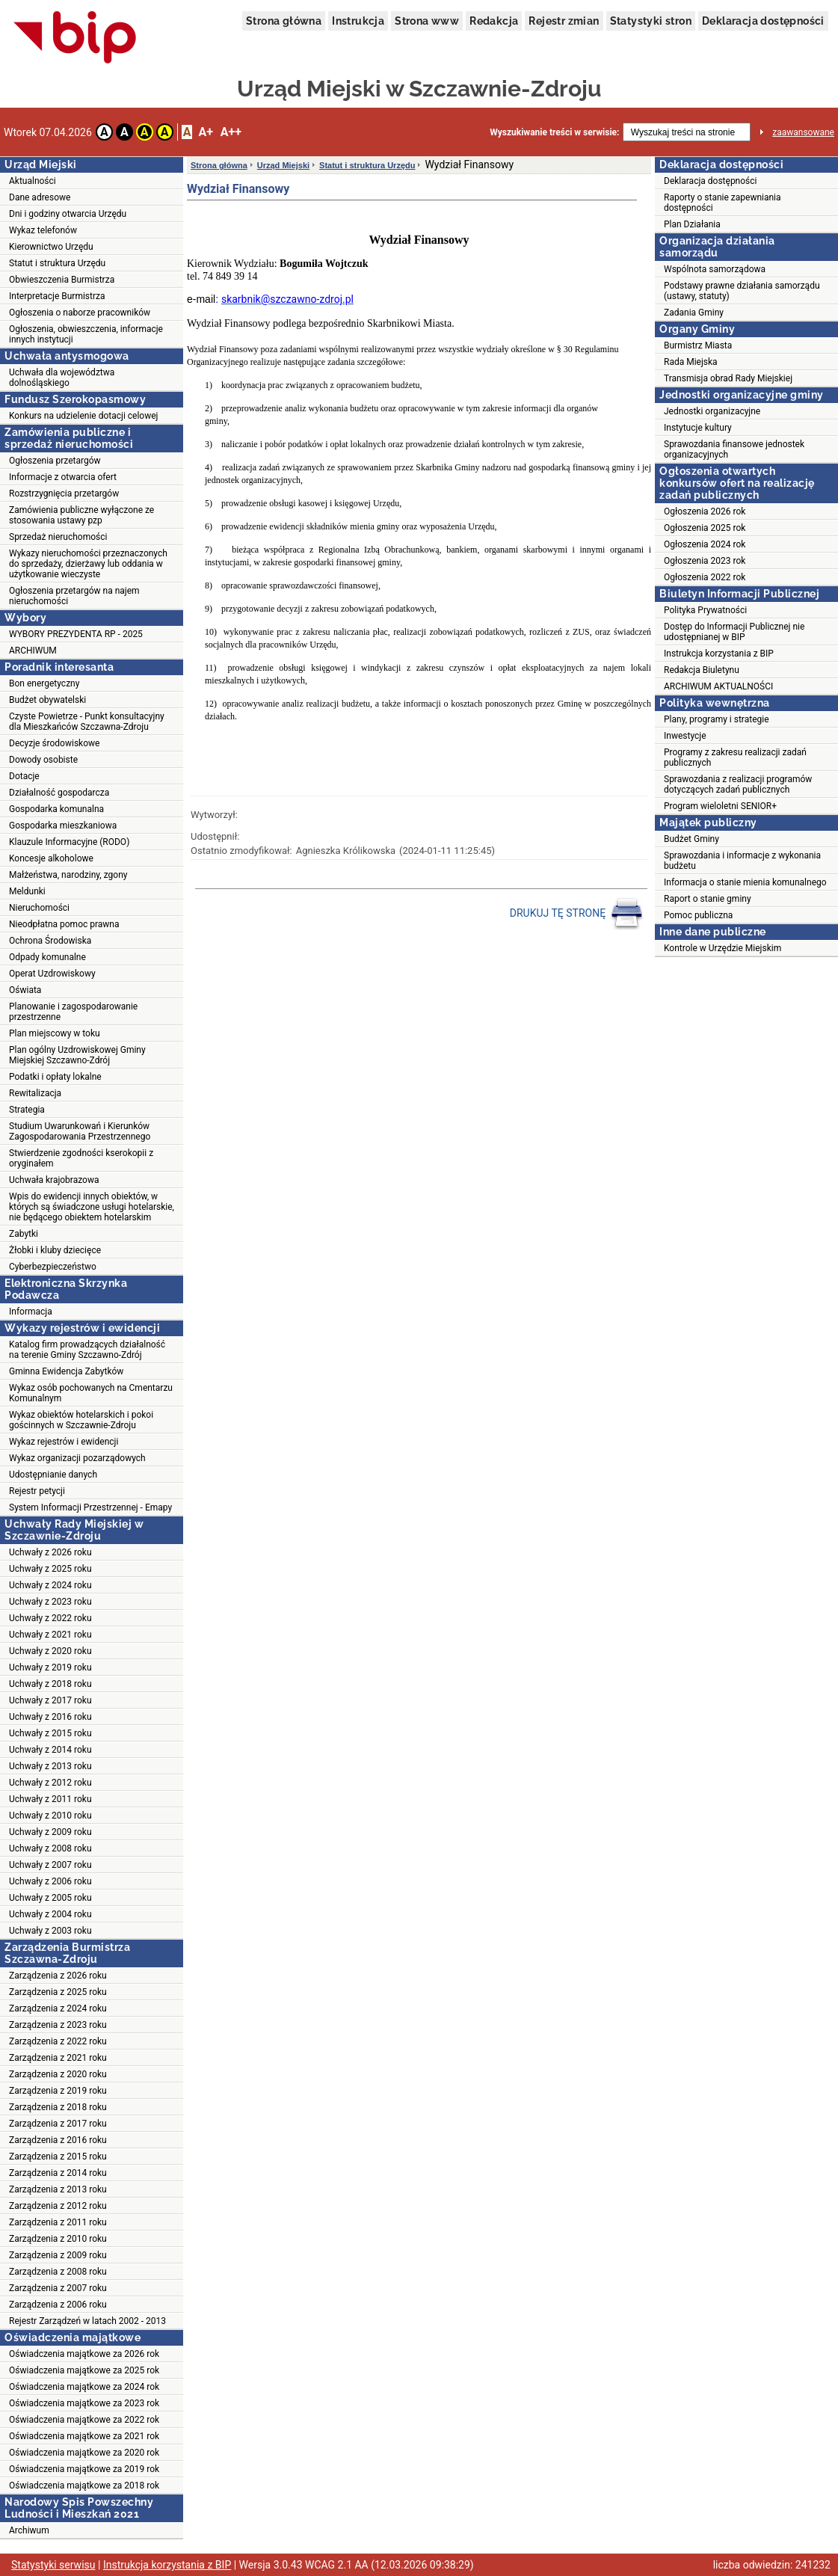 This screenshot has width=838, height=2576. What do you see at coordinates (50, 1601) in the screenshot?
I see `Uchwały z 2023 roku` at bounding box center [50, 1601].